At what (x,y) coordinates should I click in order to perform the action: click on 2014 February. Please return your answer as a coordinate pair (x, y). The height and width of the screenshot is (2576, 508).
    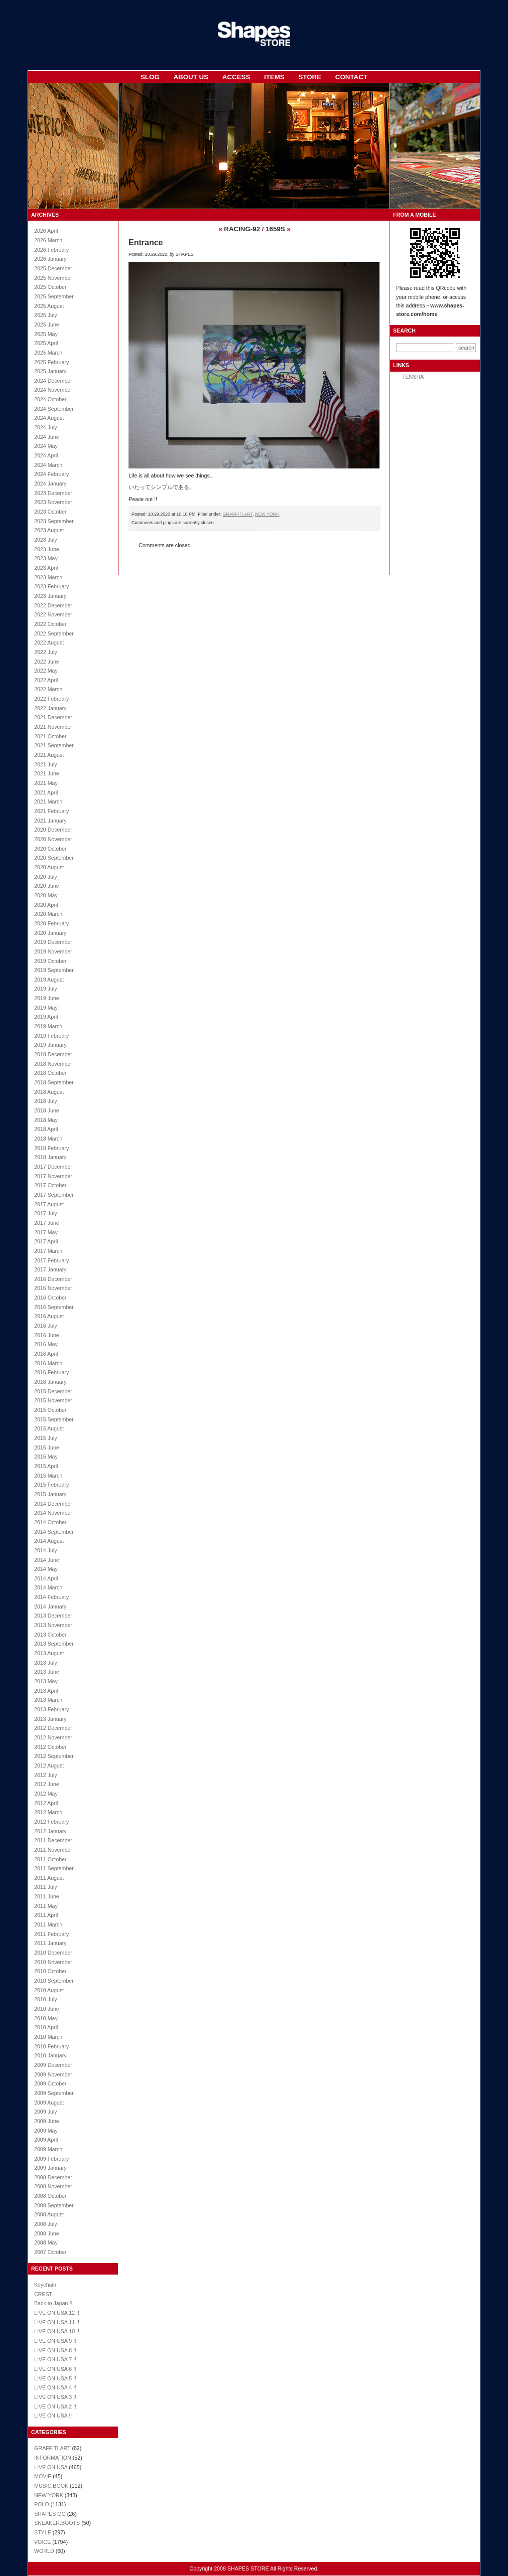
    Looking at the image, I should click on (51, 1597).